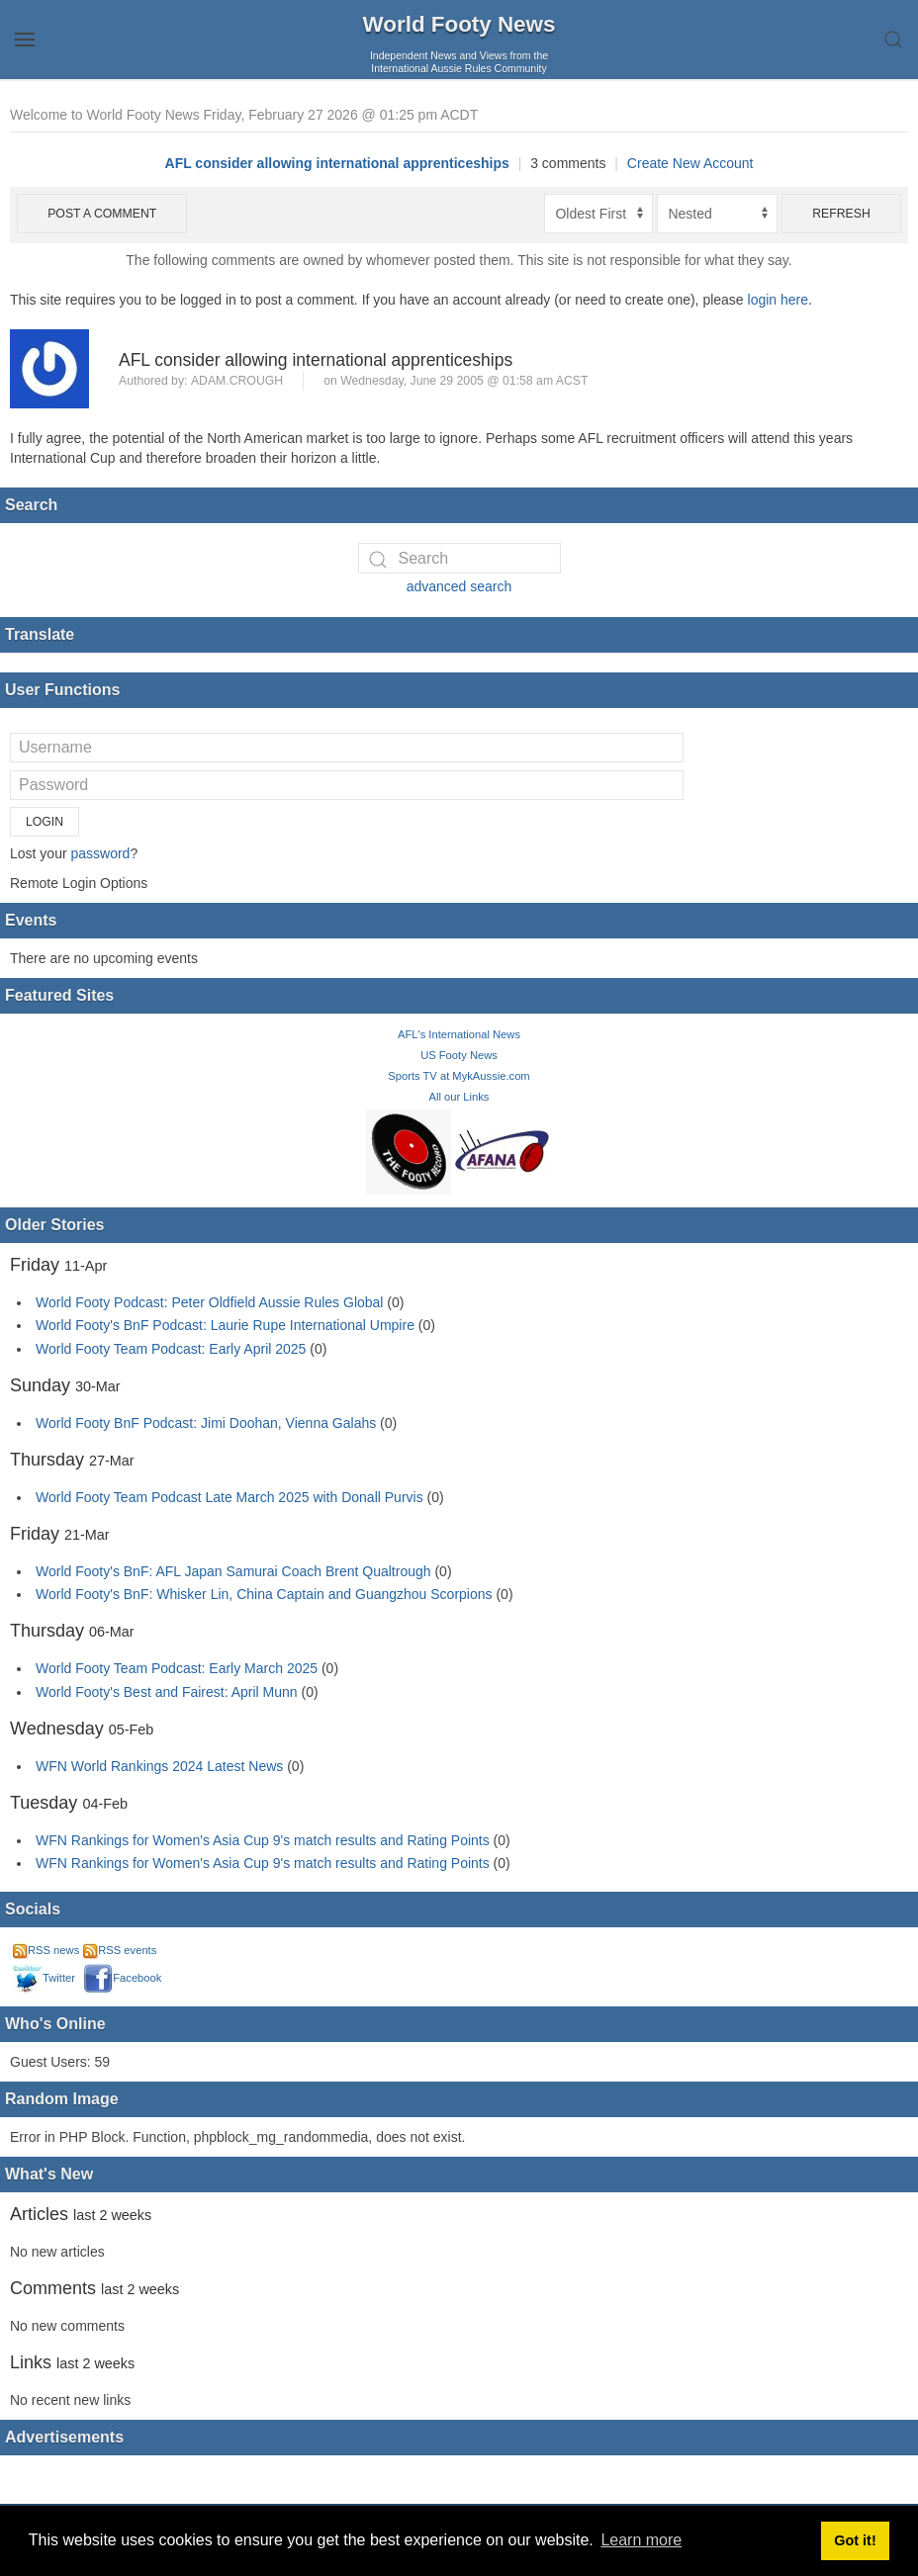  What do you see at coordinates (237, 381) in the screenshot?
I see `adam.crough` at bounding box center [237, 381].